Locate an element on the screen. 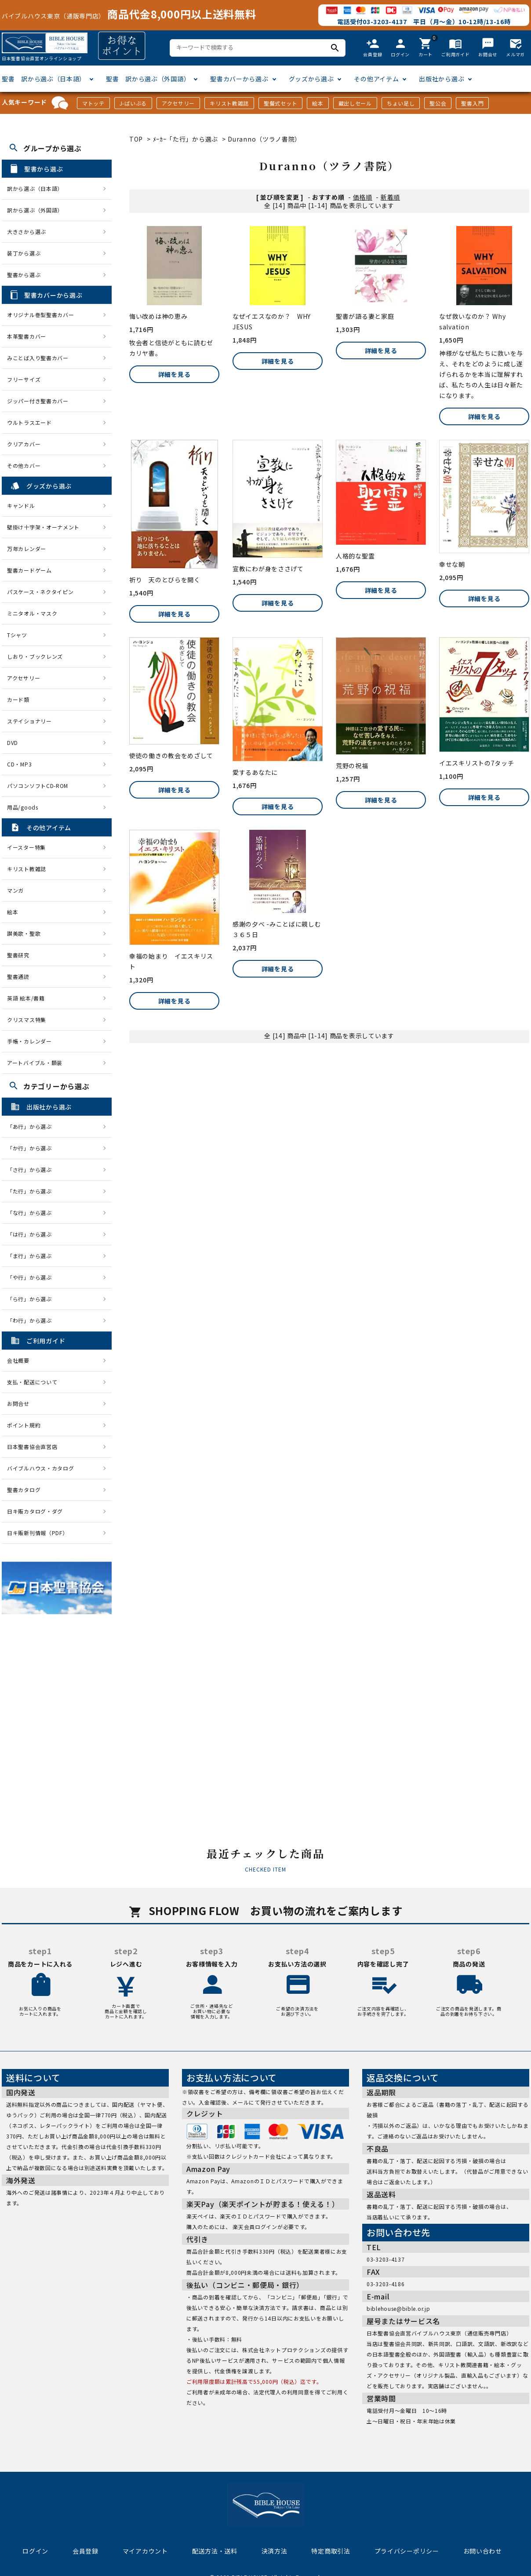 The width and height of the screenshot is (531, 2576). 聖書研究 is located at coordinates (18, 955).